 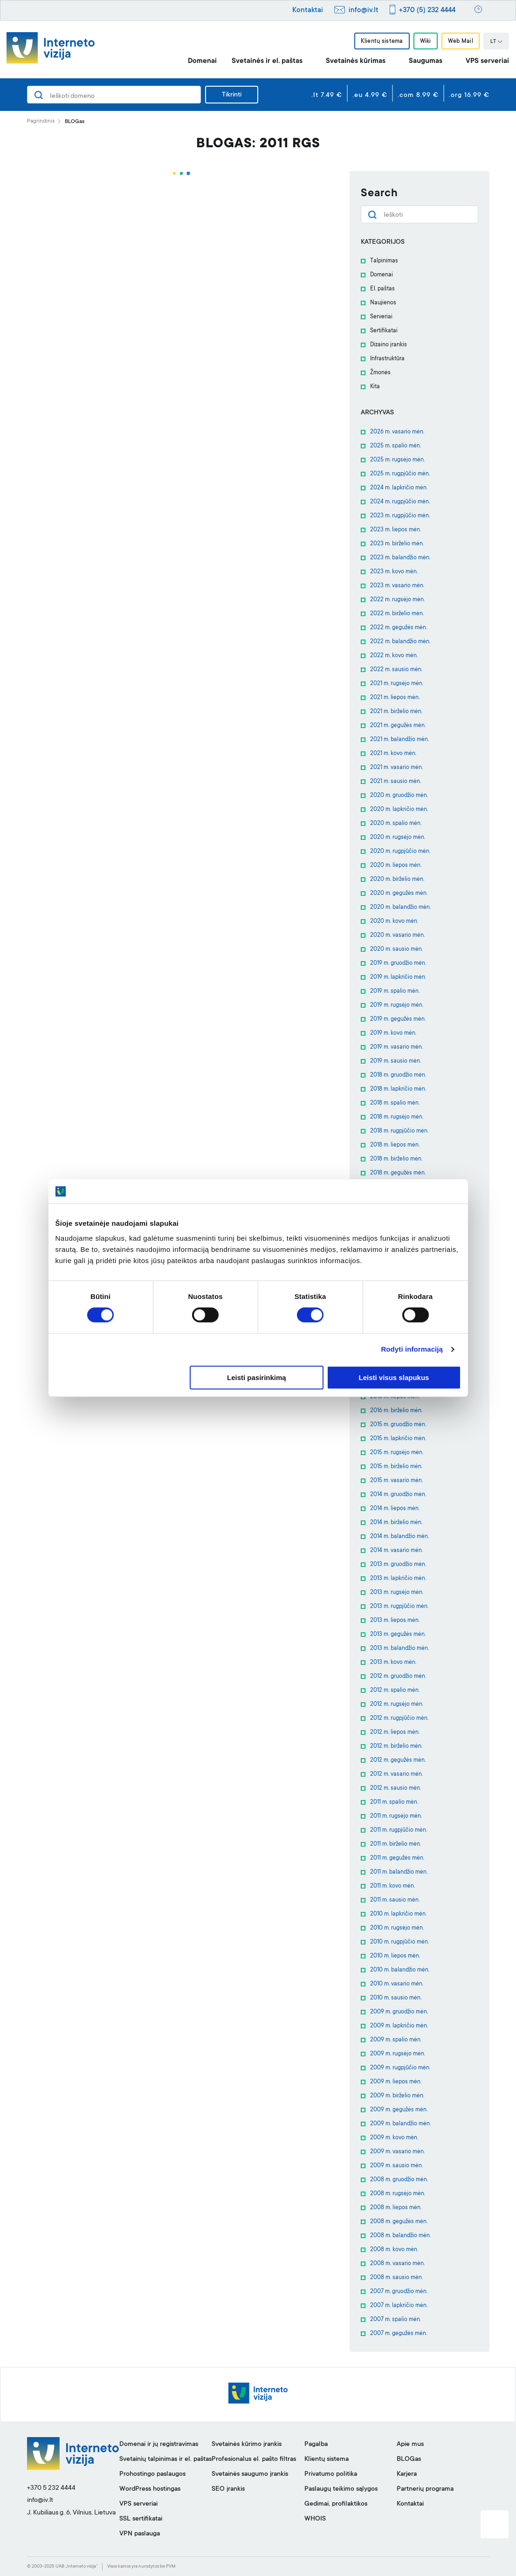 What do you see at coordinates (399, 1648) in the screenshot?
I see `2013 m. balandžio mėn.` at bounding box center [399, 1648].